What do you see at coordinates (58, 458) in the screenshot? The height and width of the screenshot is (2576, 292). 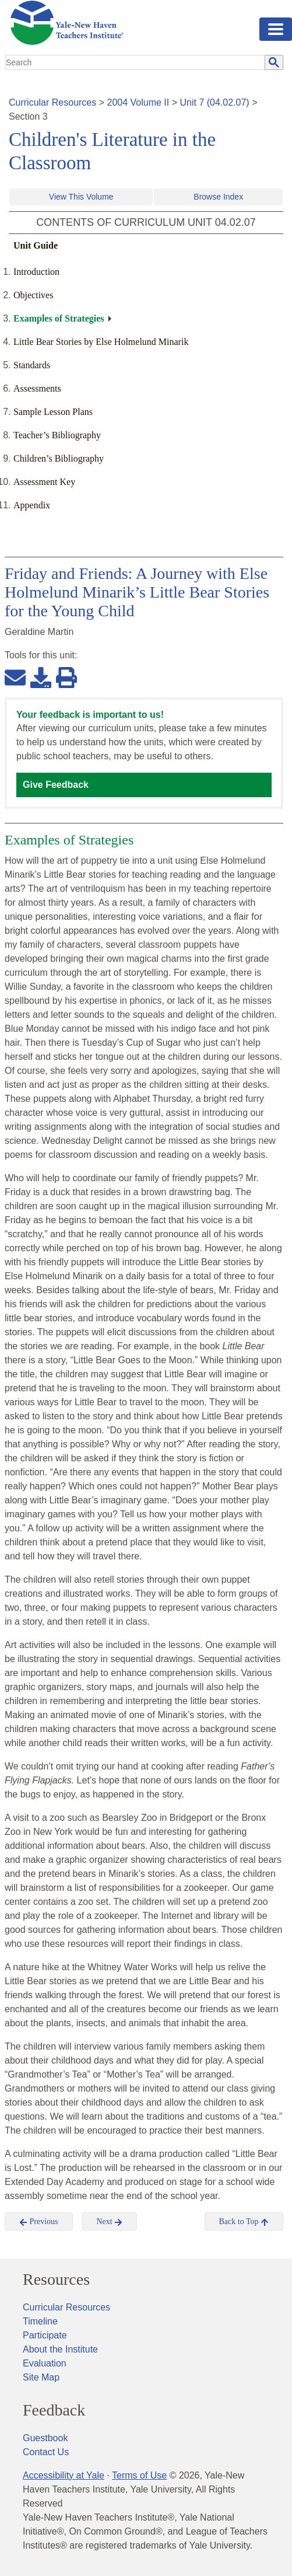 I see `Children’s Bibliography` at bounding box center [58, 458].